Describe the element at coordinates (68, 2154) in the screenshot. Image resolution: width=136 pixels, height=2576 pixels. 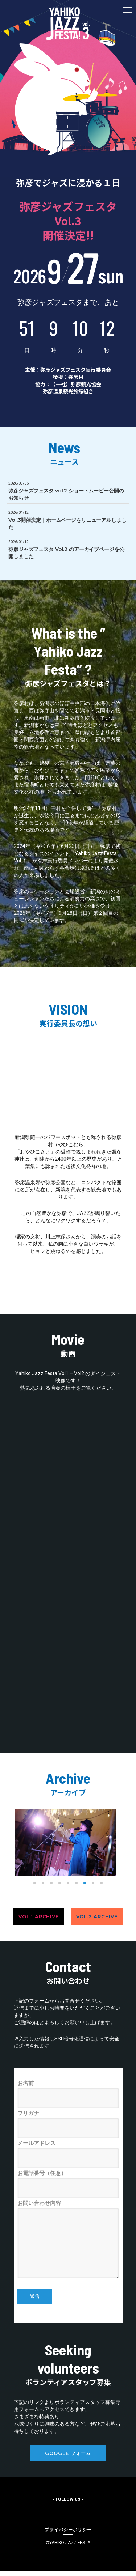
I see `メールアドレス` at that location.